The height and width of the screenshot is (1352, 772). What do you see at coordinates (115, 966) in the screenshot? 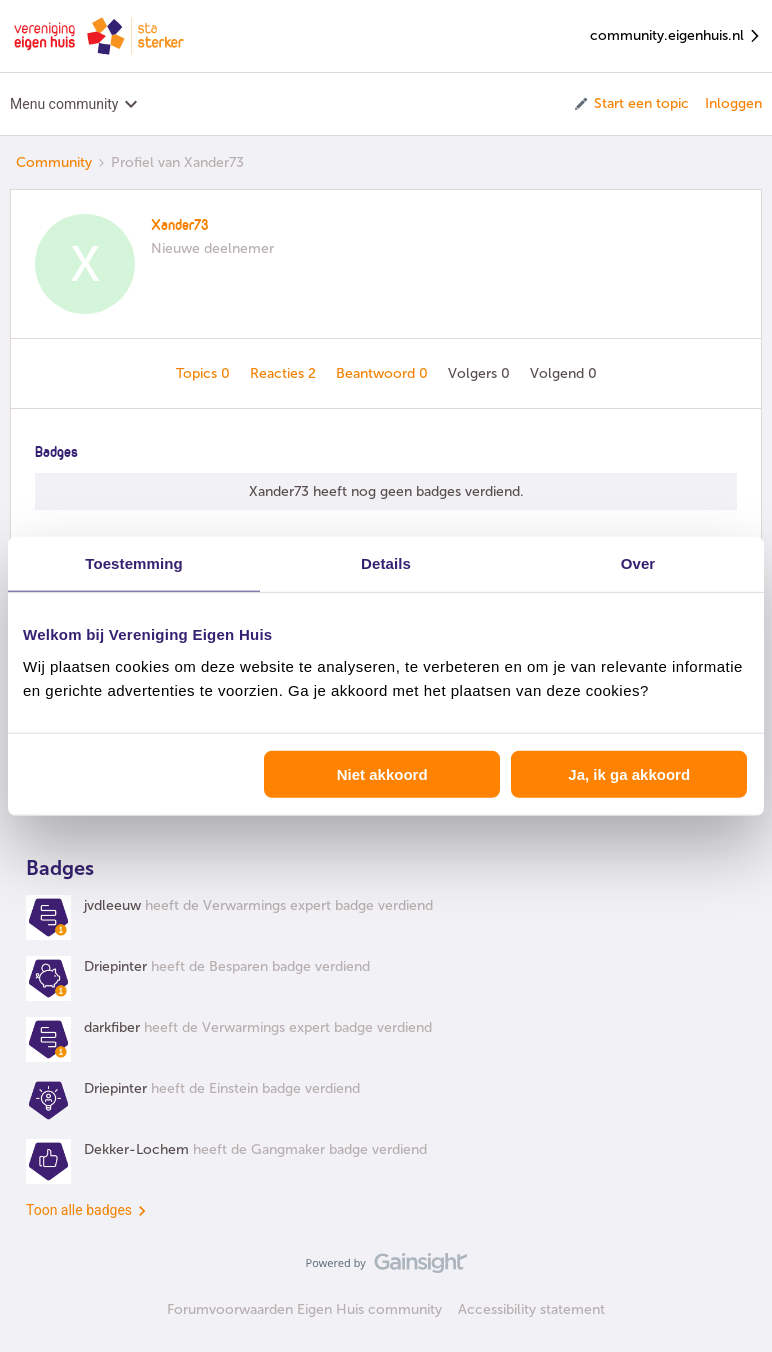
I see `Driepinter` at bounding box center [115, 966].